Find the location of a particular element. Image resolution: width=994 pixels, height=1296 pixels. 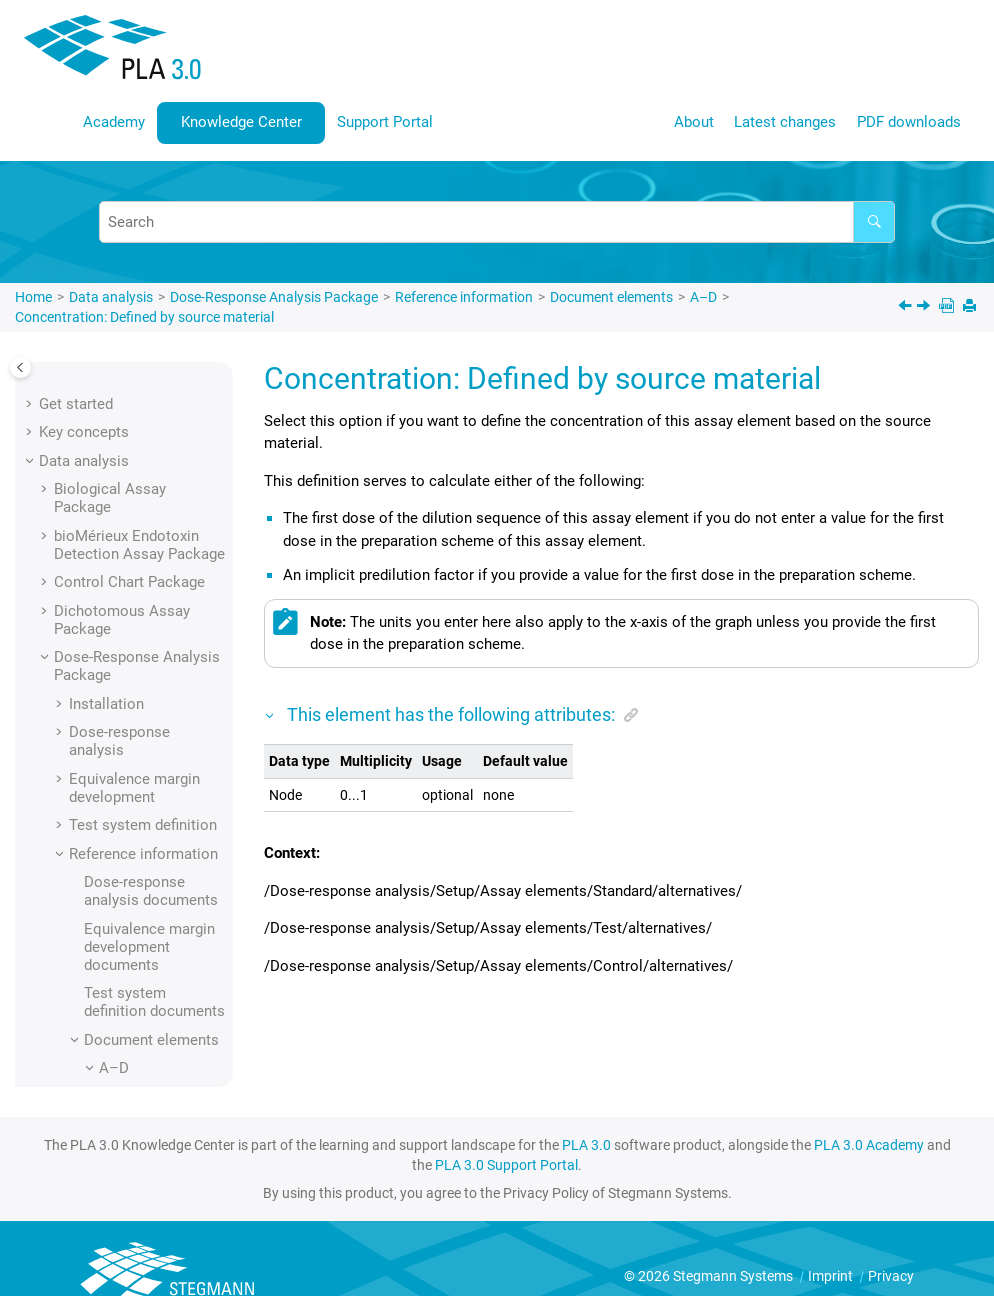

D lower asymptote (nonlinear models) is located at coordinates (149, 967).